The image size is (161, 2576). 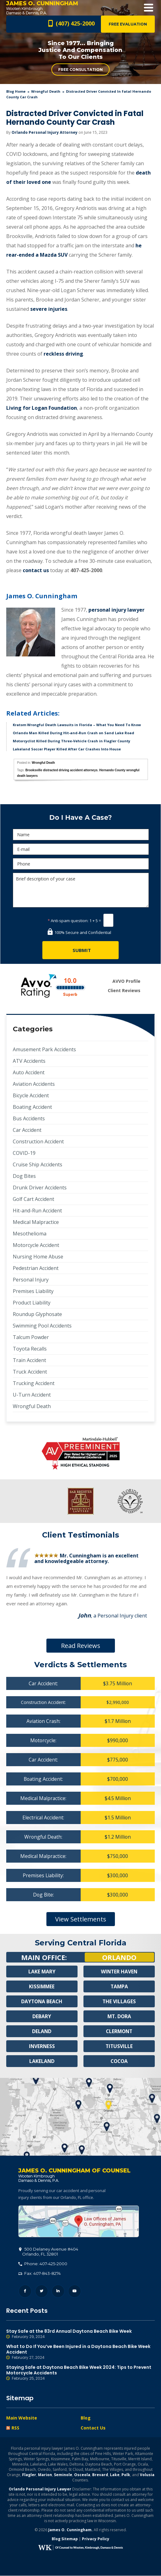 What do you see at coordinates (62, 770) in the screenshot?
I see `Brooksville distracted driving accident attorneys` at bounding box center [62, 770].